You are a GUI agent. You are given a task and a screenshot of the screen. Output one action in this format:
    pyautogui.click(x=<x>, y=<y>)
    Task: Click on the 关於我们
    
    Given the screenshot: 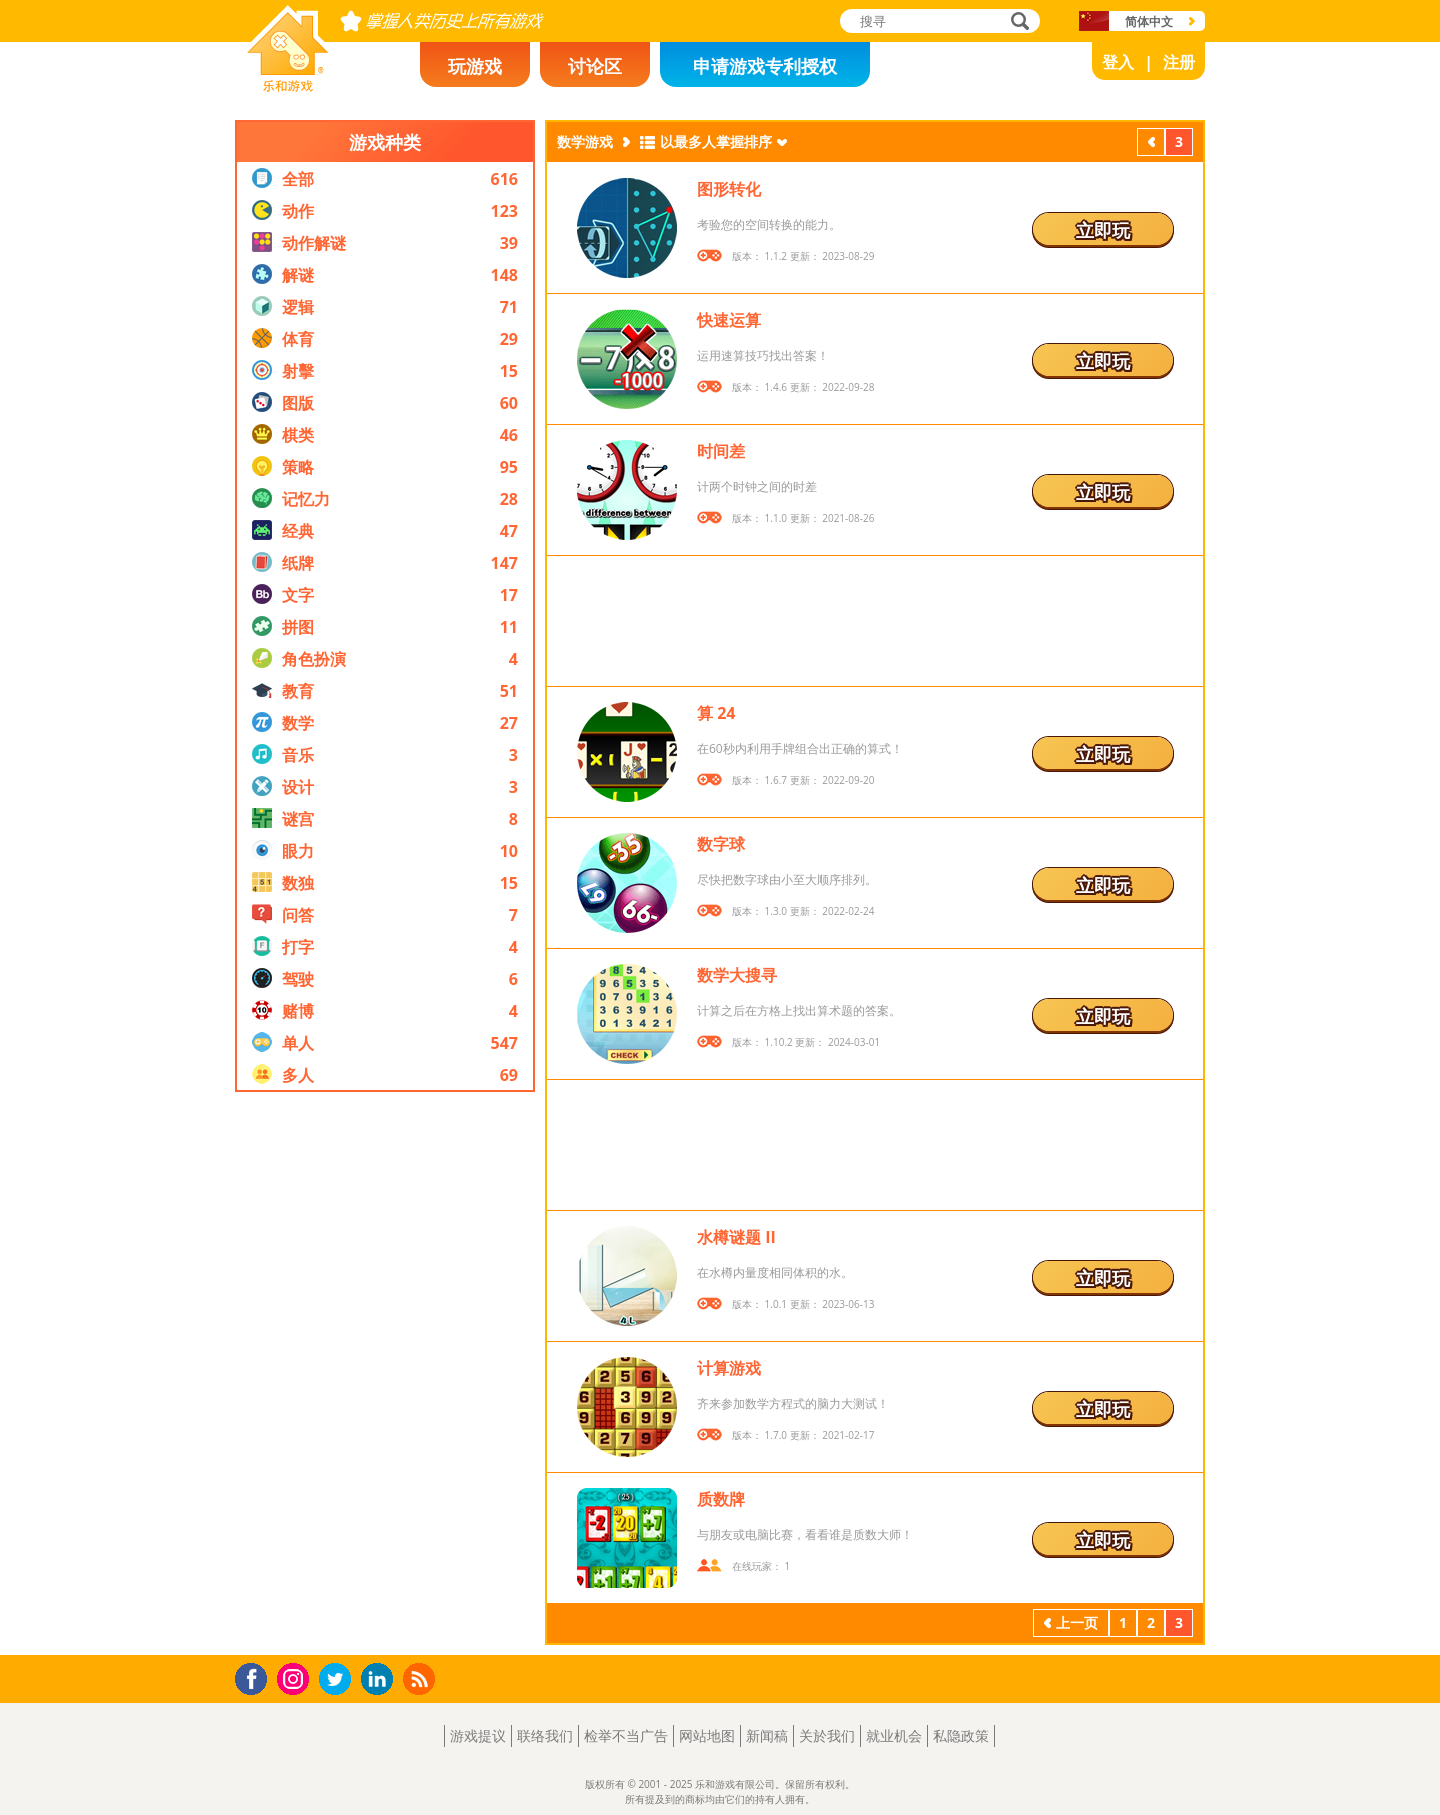 What is the action you would take?
    pyautogui.click(x=827, y=1735)
    